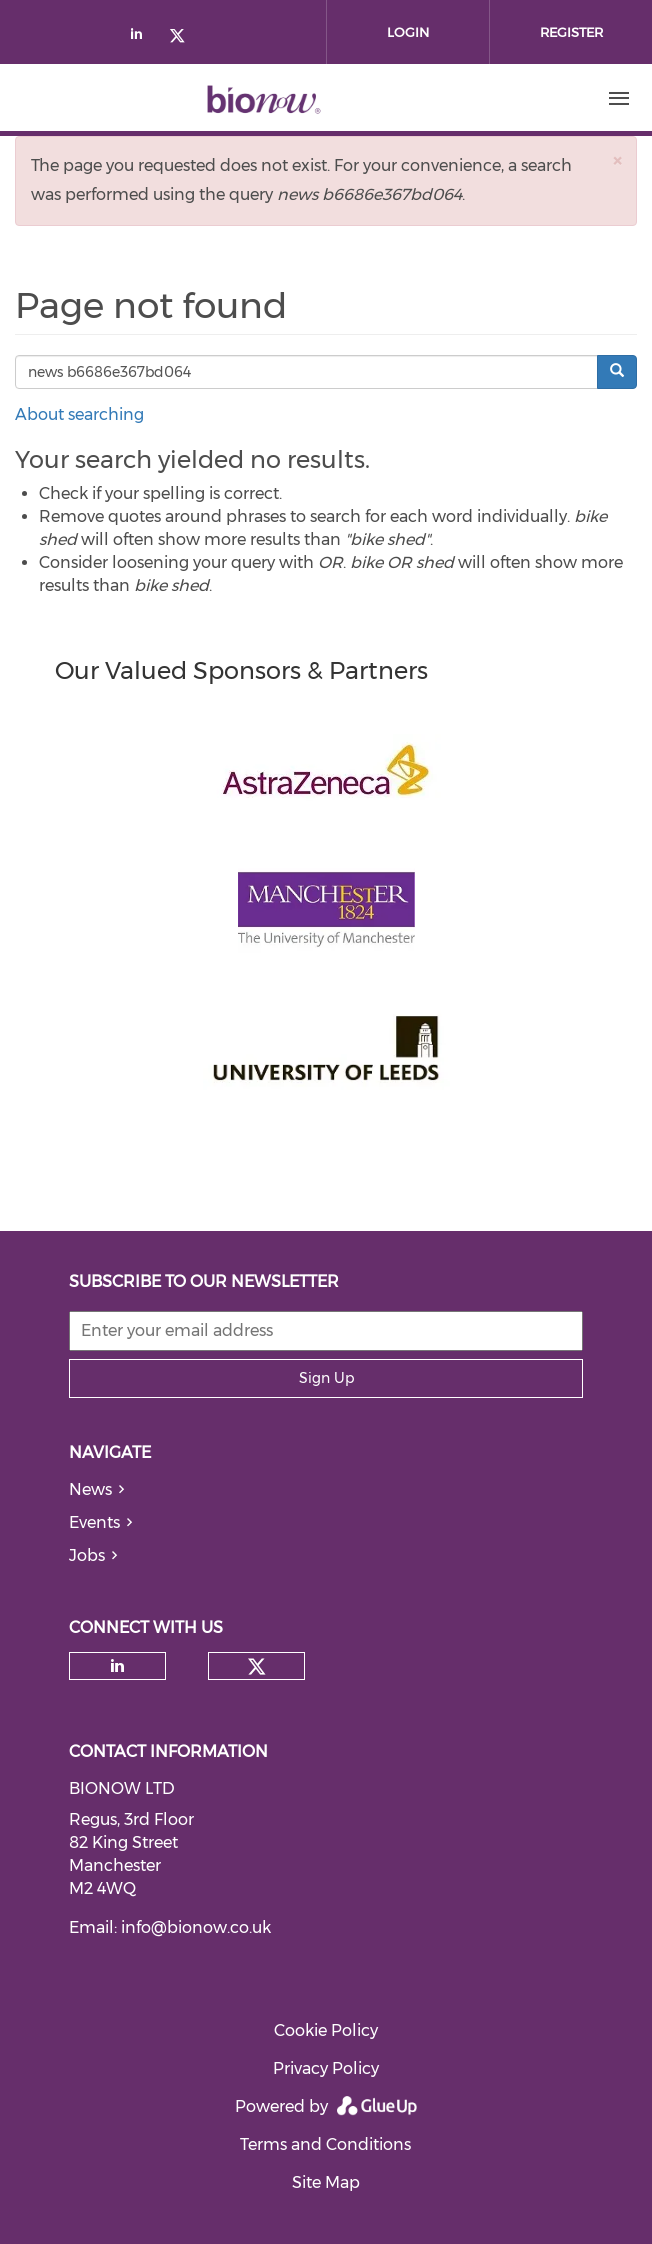 This screenshot has width=652, height=2244. What do you see at coordinates (326, 2182) in the screenshot?
I see `Site Map` at bounding box center [326, 2182].